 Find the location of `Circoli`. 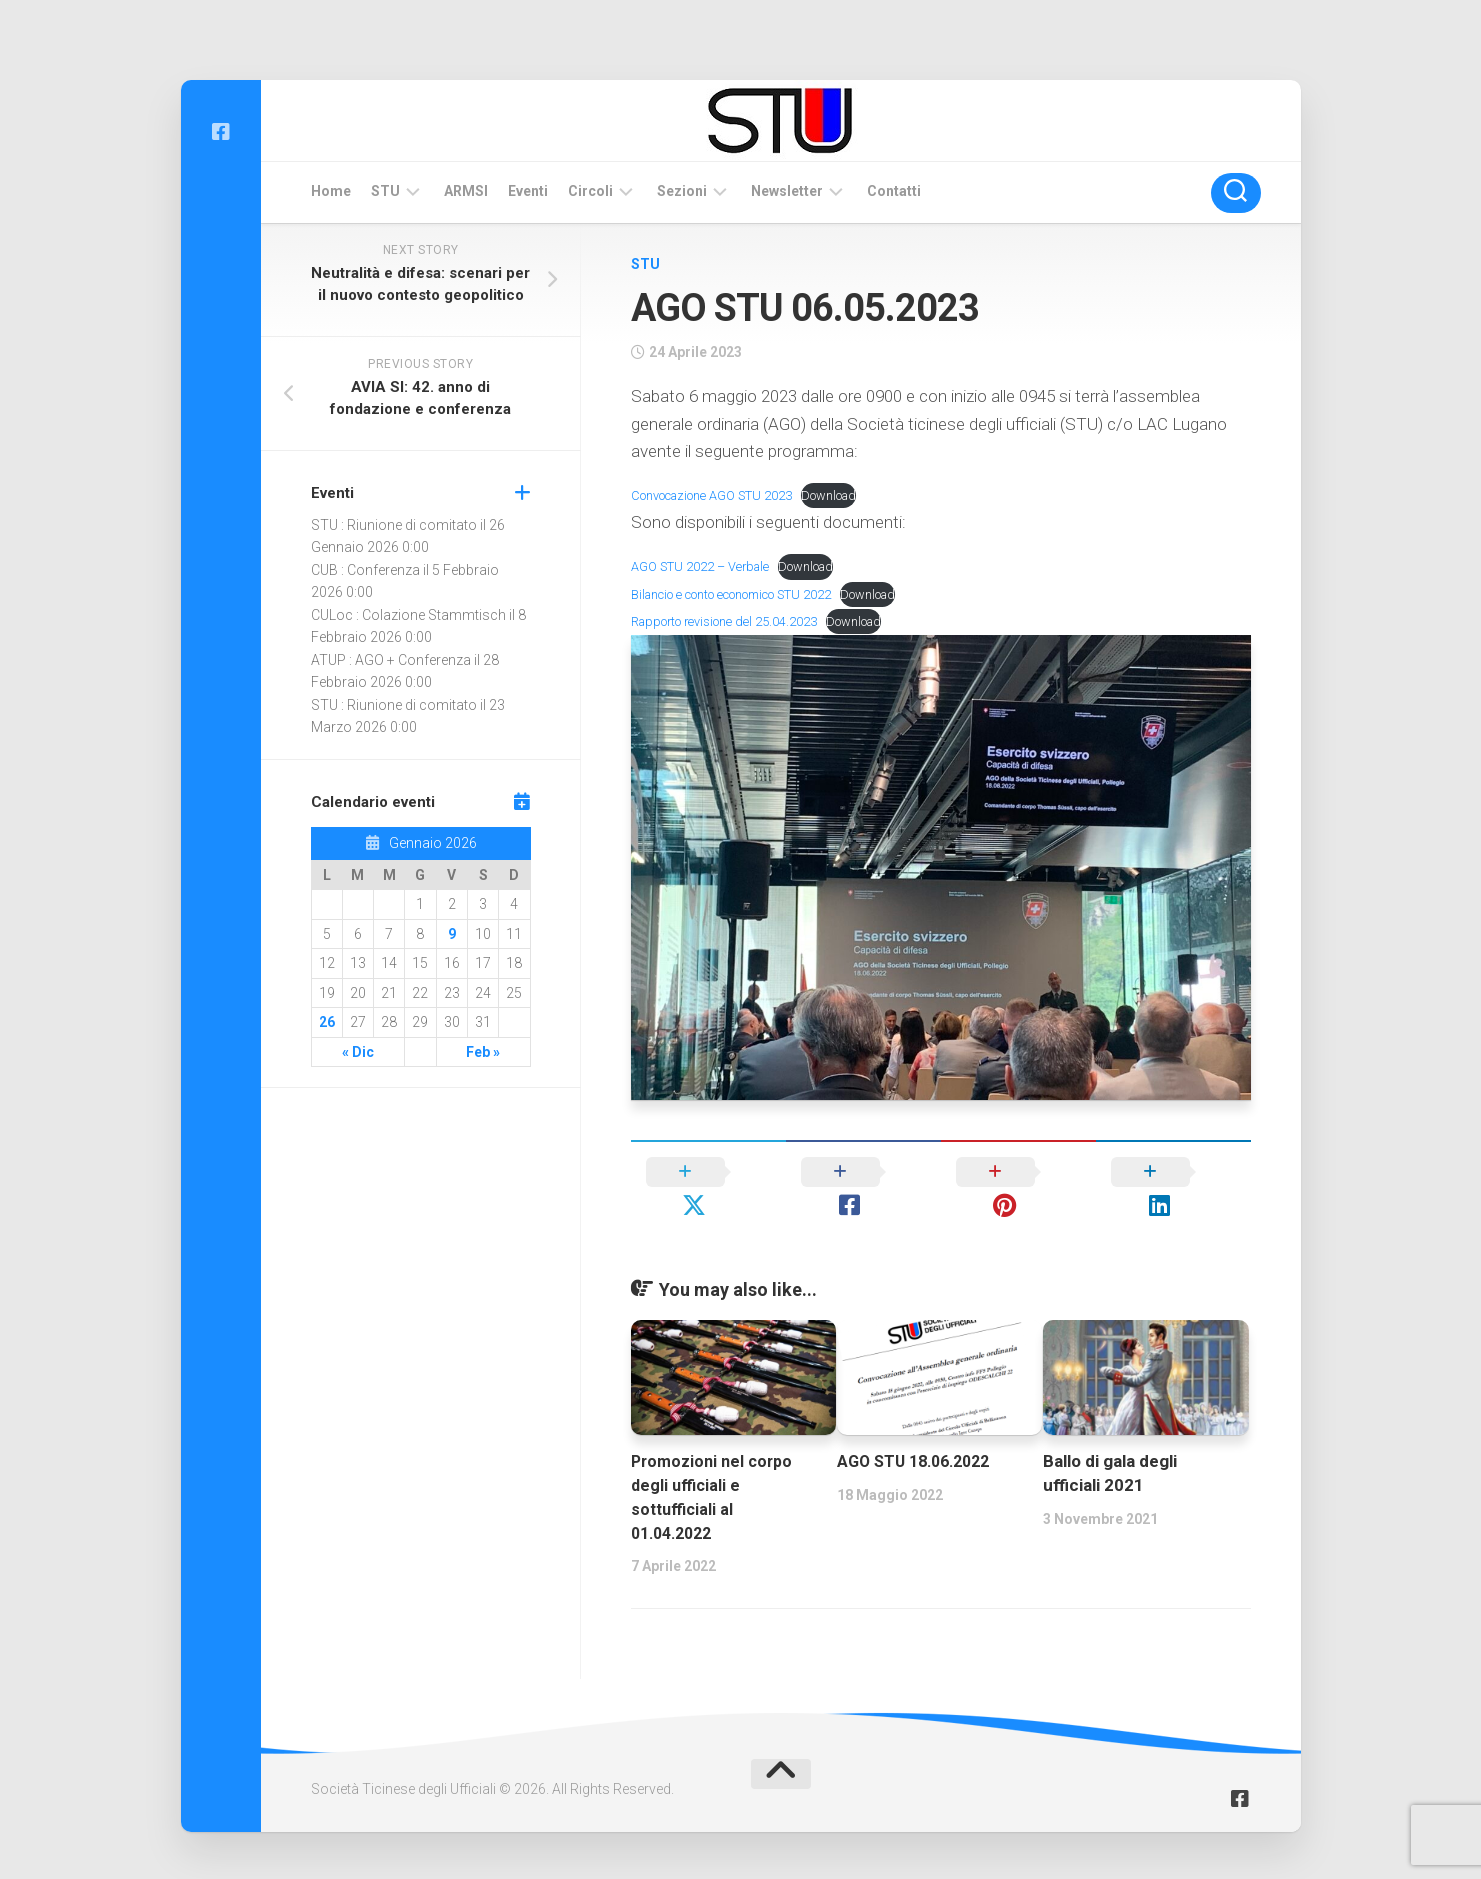

Circoli is located at coordinates (590, 191).